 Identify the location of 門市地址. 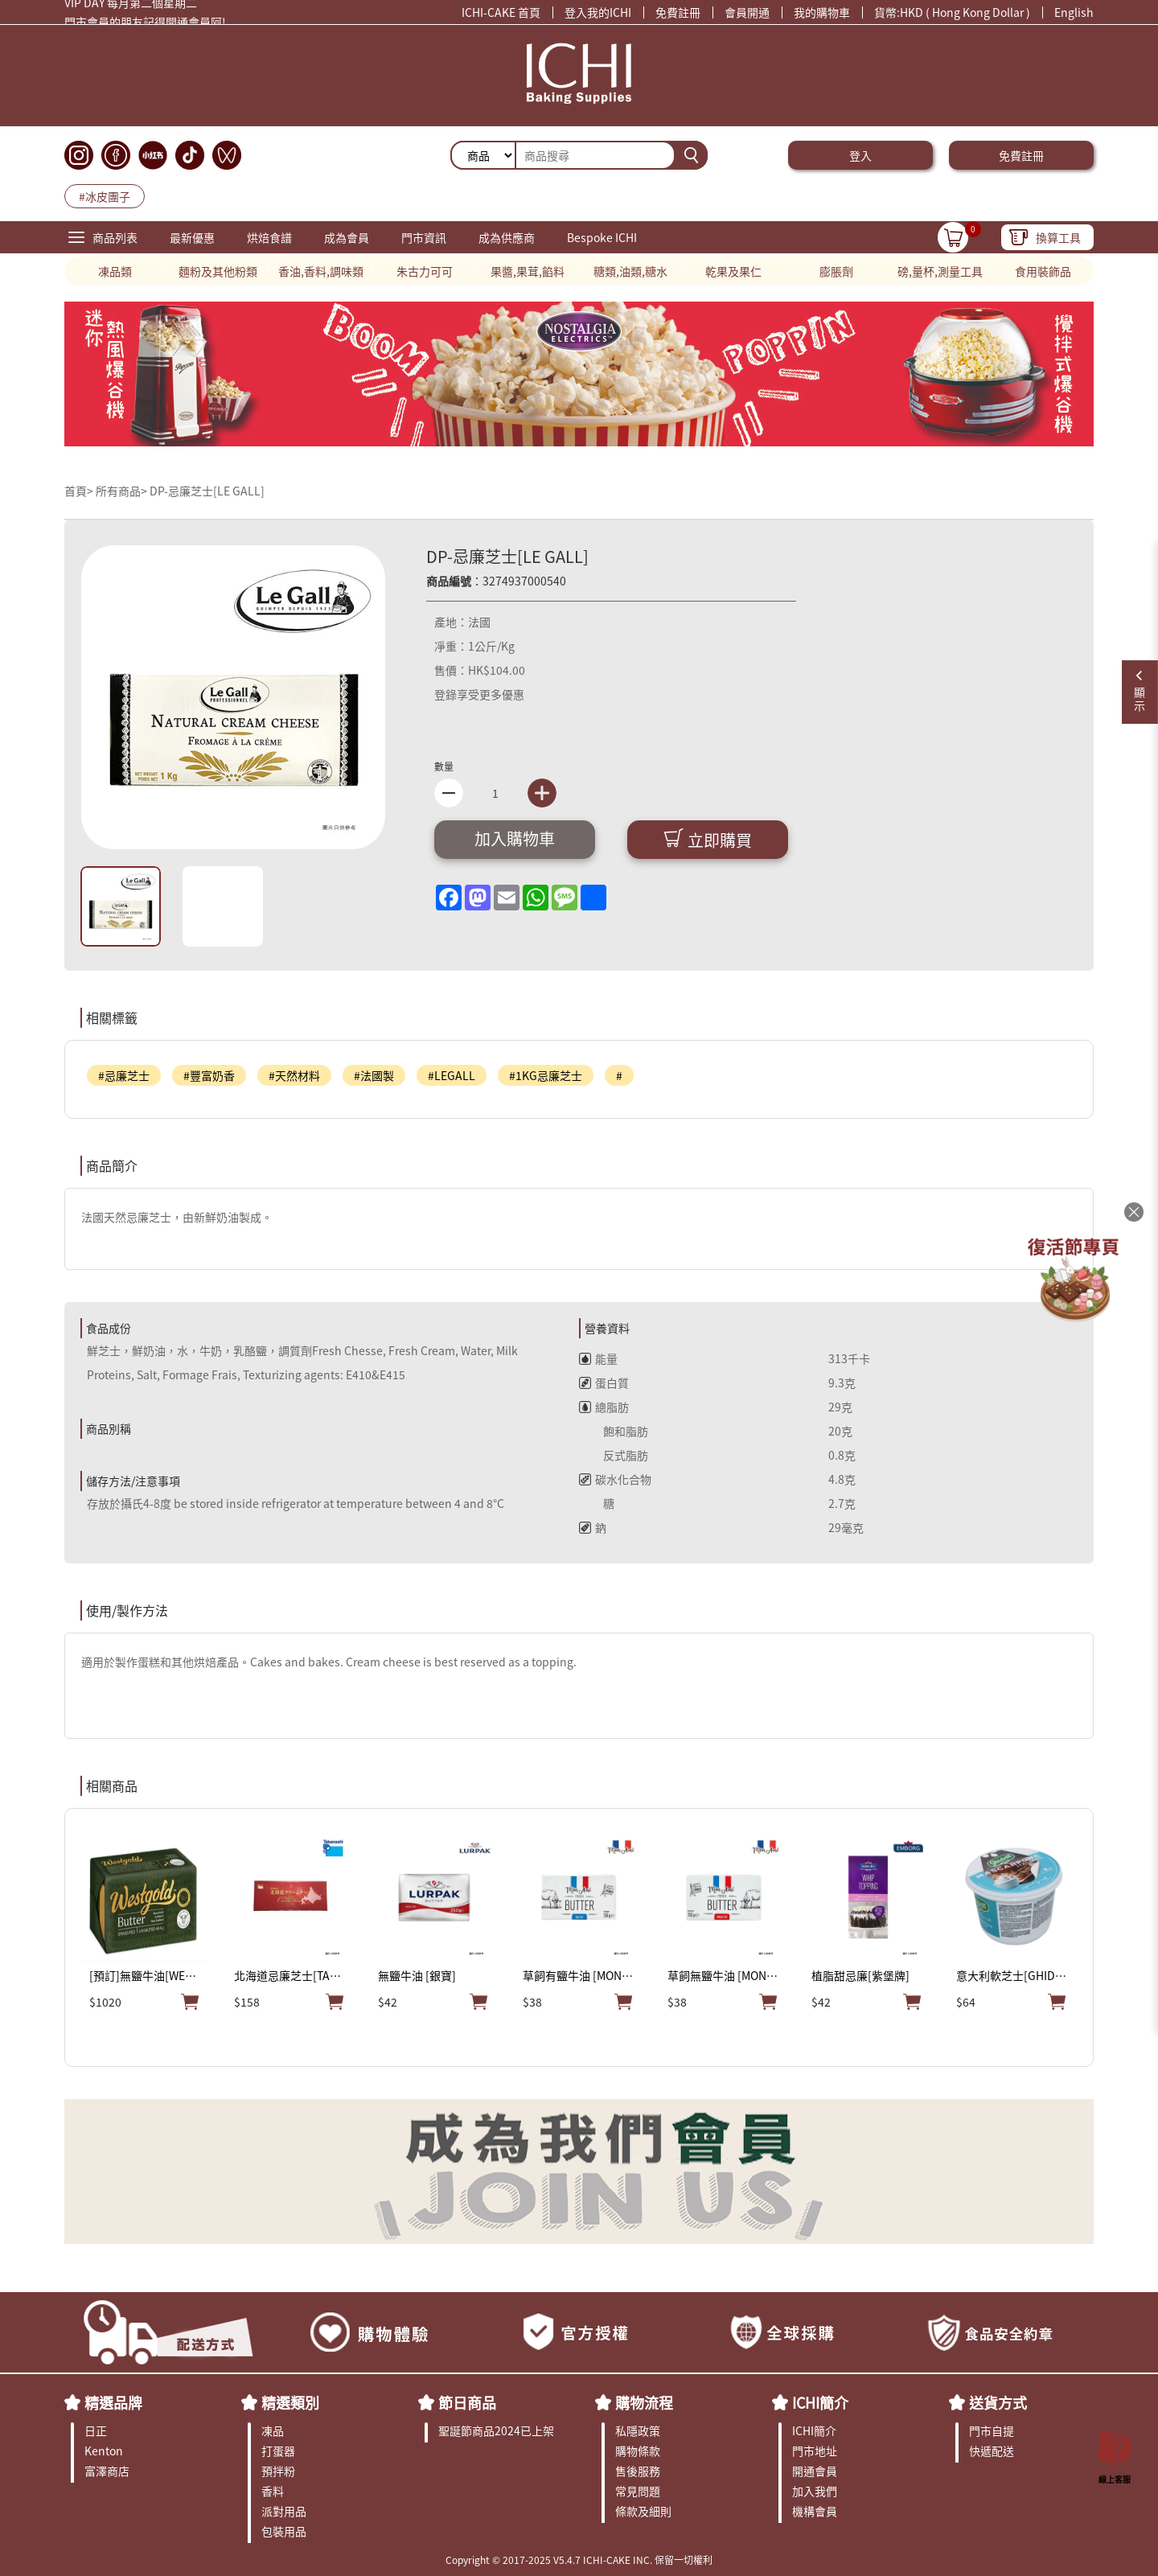
(814, 2450).